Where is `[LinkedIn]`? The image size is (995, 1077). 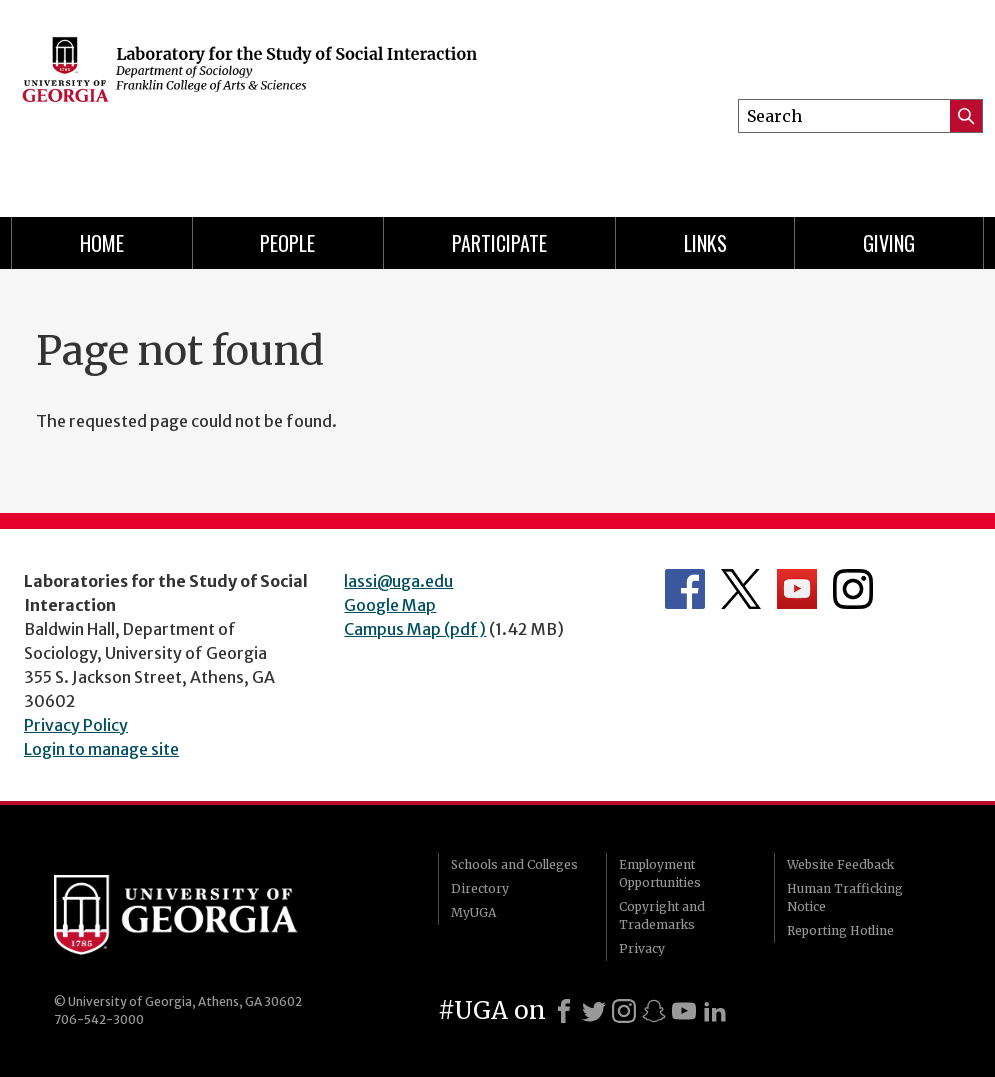
[LinkedIn] is located at coordinates (715, 1011).